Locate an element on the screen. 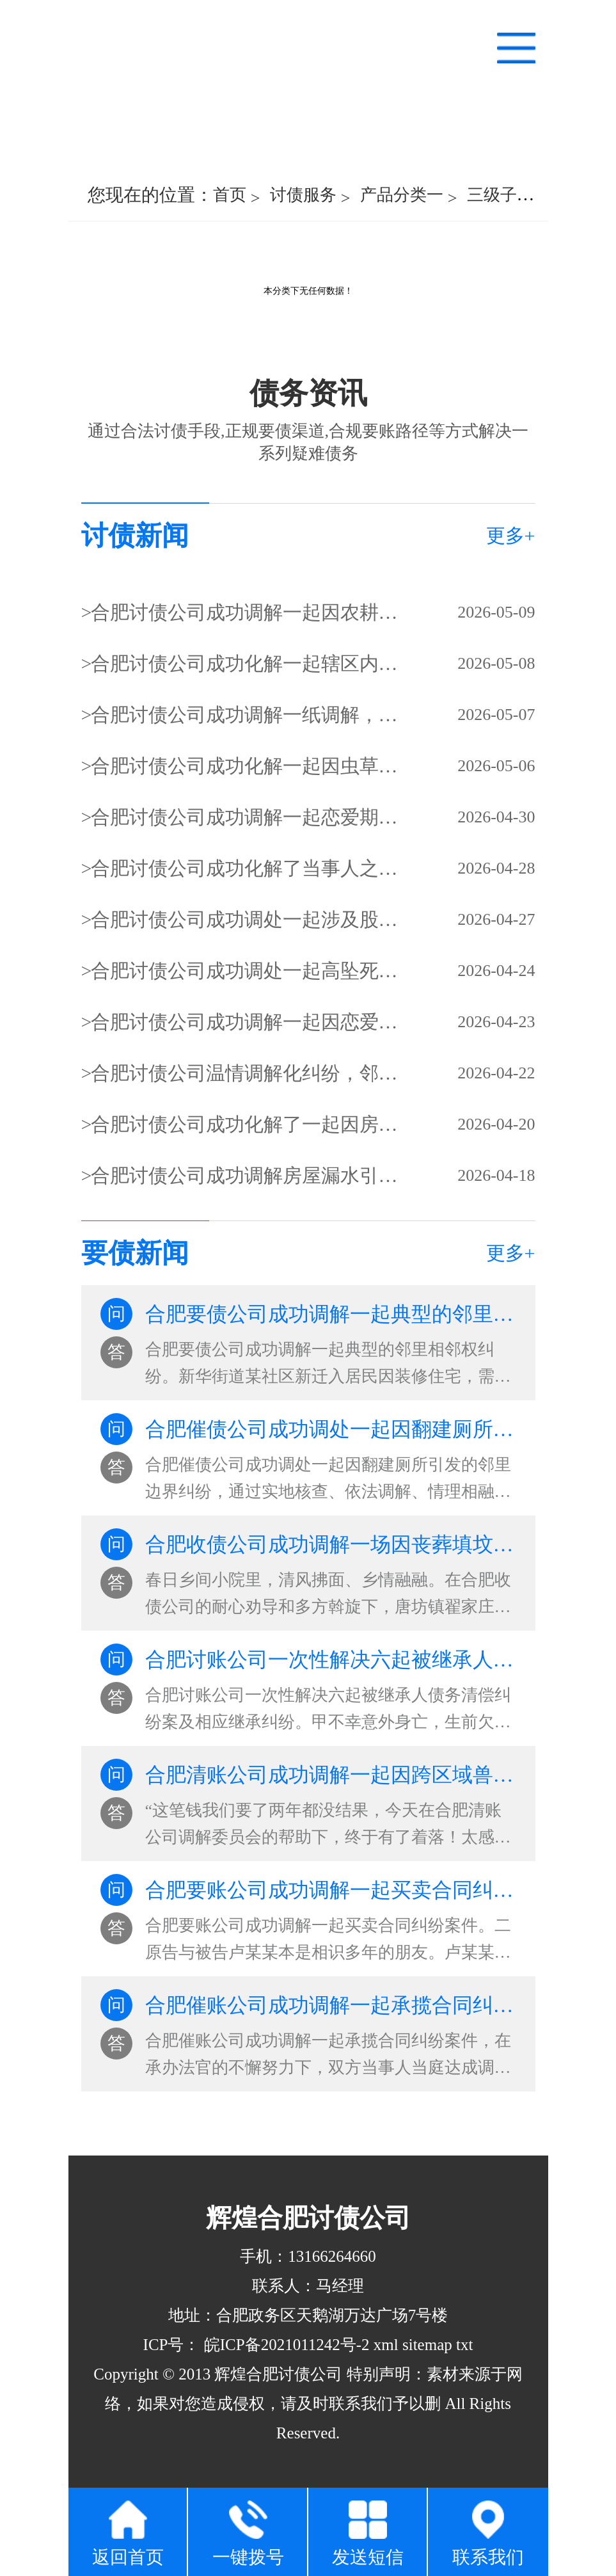 This screenshot has width=616, height=2576. sitemap is located at coordinates (427, 2344).